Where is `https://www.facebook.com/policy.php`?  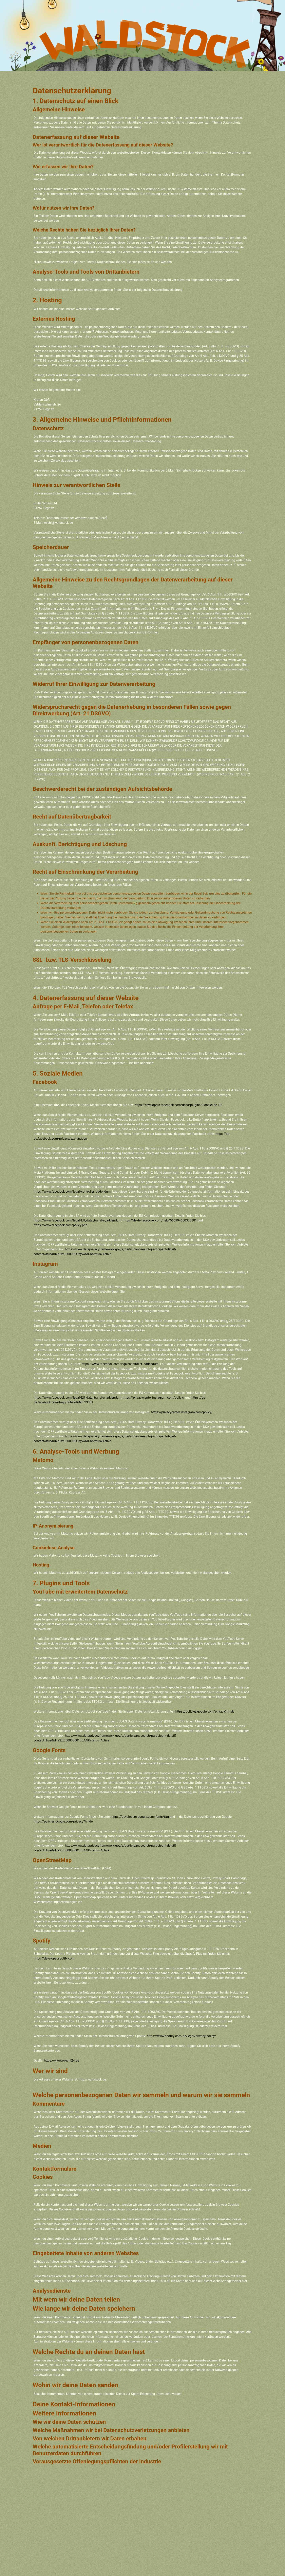
https://www.facebook.com/policy.php is located at coordinates (60, 1225).